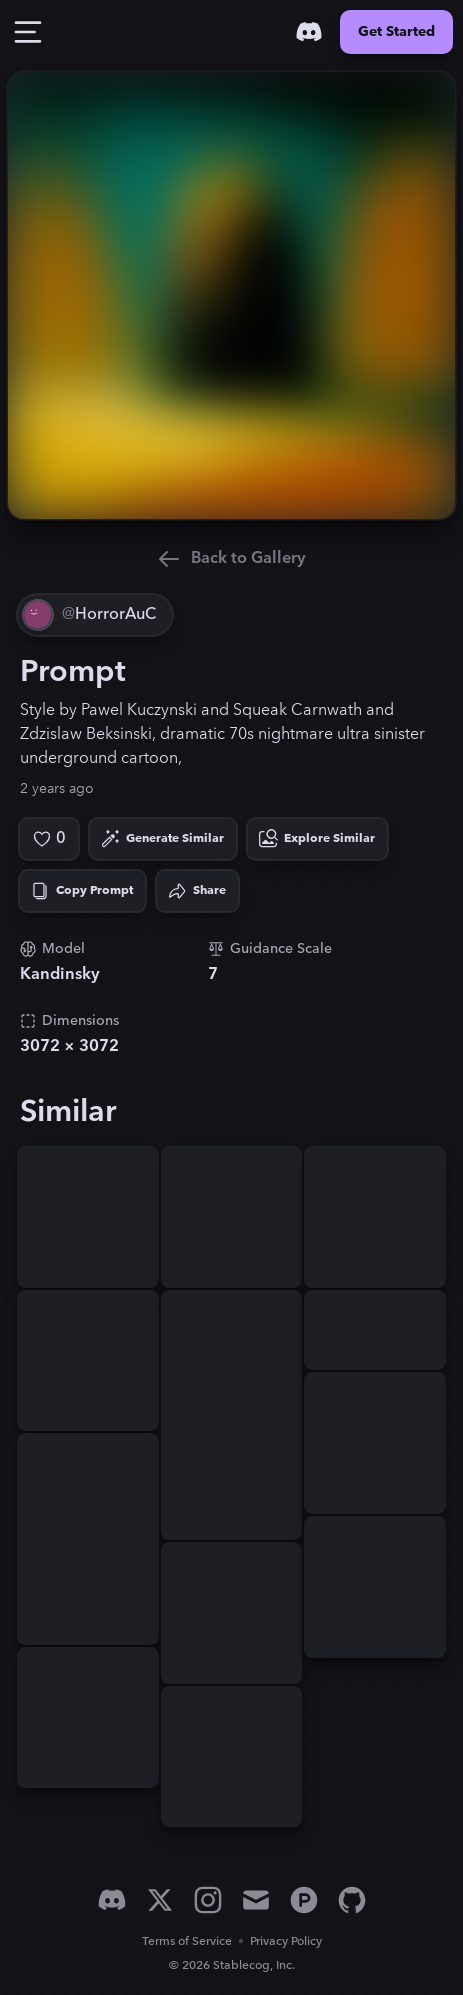 The width and height of the screenshot is (463, 1995). Describe the element at coordinates (160, 1900) in the screenshot. I see `[X]` at that location.